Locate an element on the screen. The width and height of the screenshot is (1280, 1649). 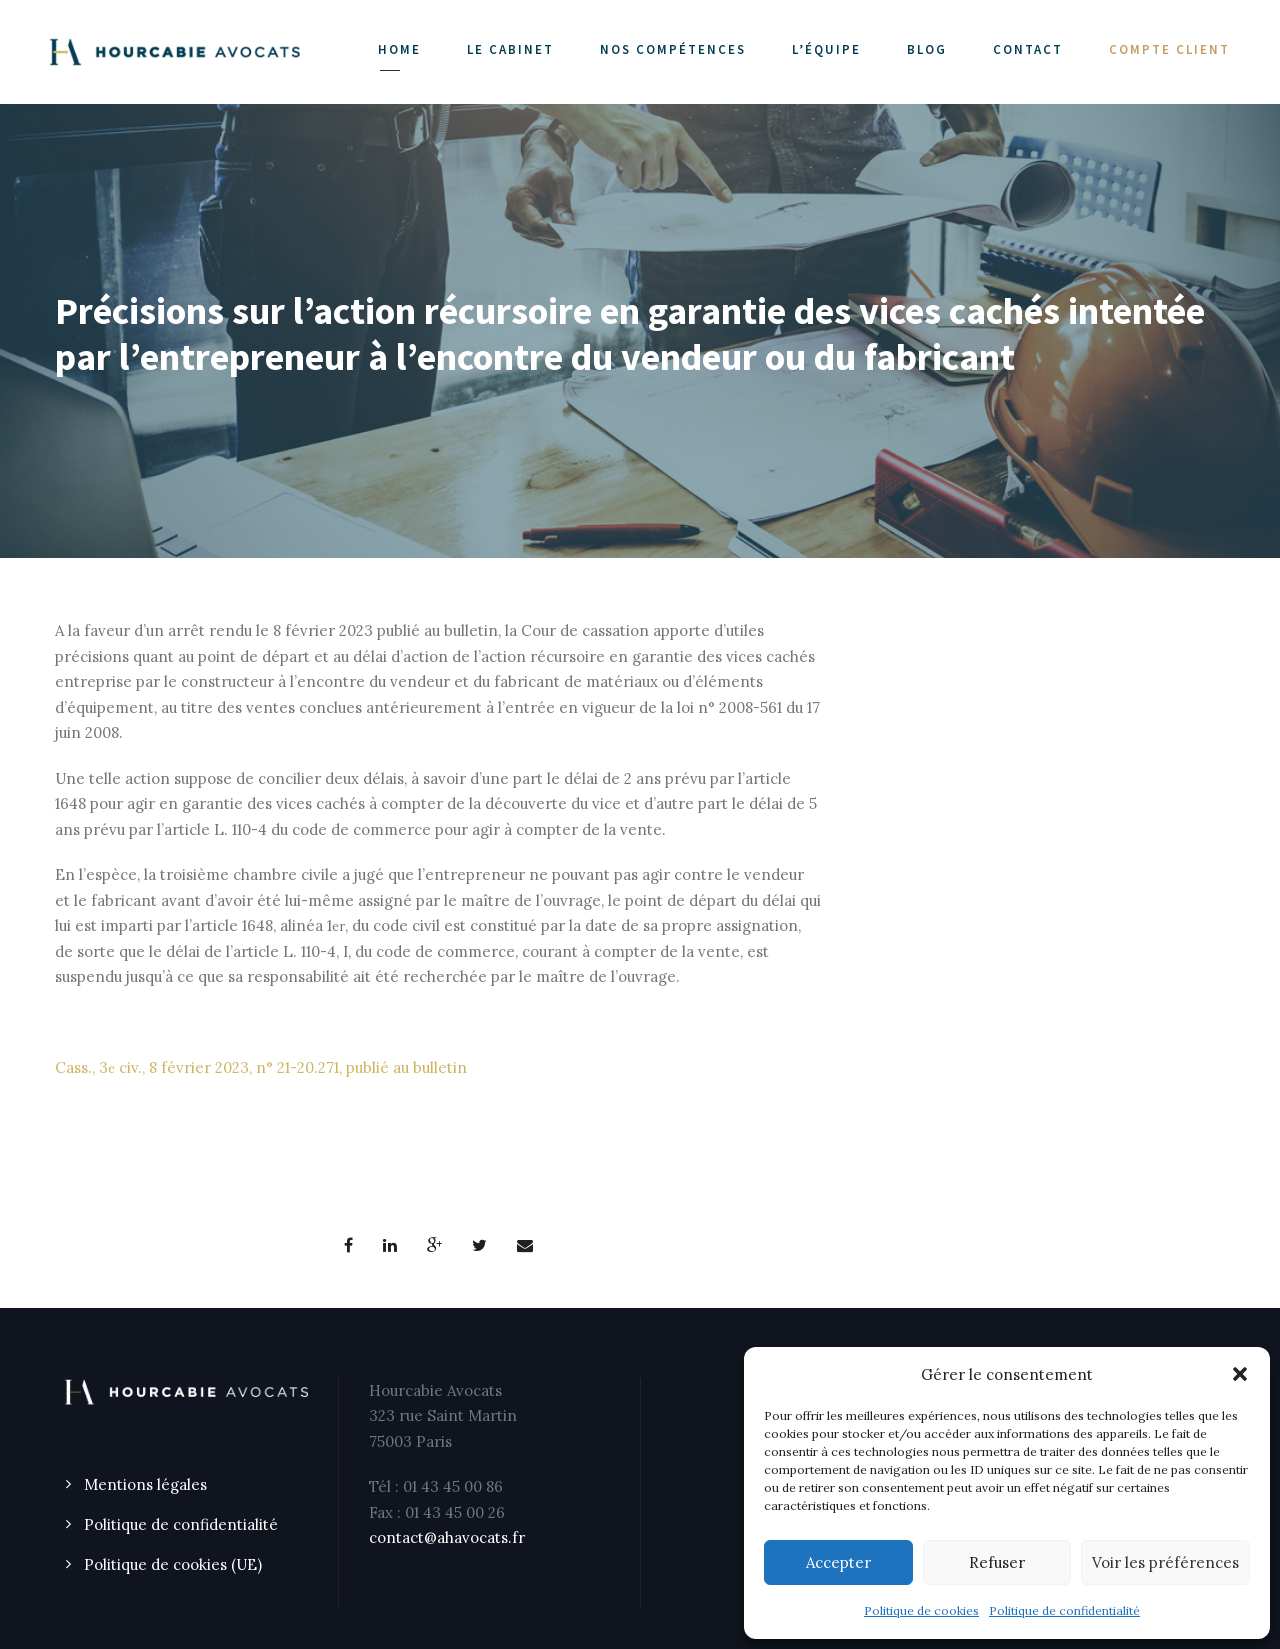
Politique de confidentialité is located at coordinates (1064, 1610).